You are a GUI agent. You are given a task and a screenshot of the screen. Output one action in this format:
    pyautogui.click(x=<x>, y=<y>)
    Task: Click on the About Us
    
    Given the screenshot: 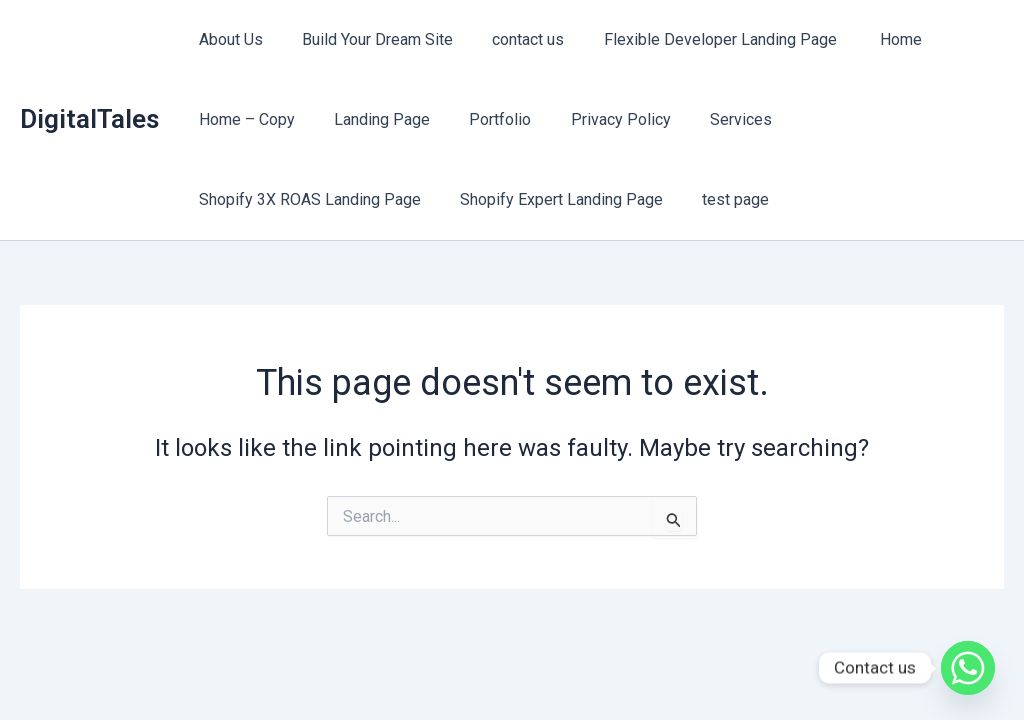 What is the action you would take?
    pyautogui.click(x=227, y=39)
    